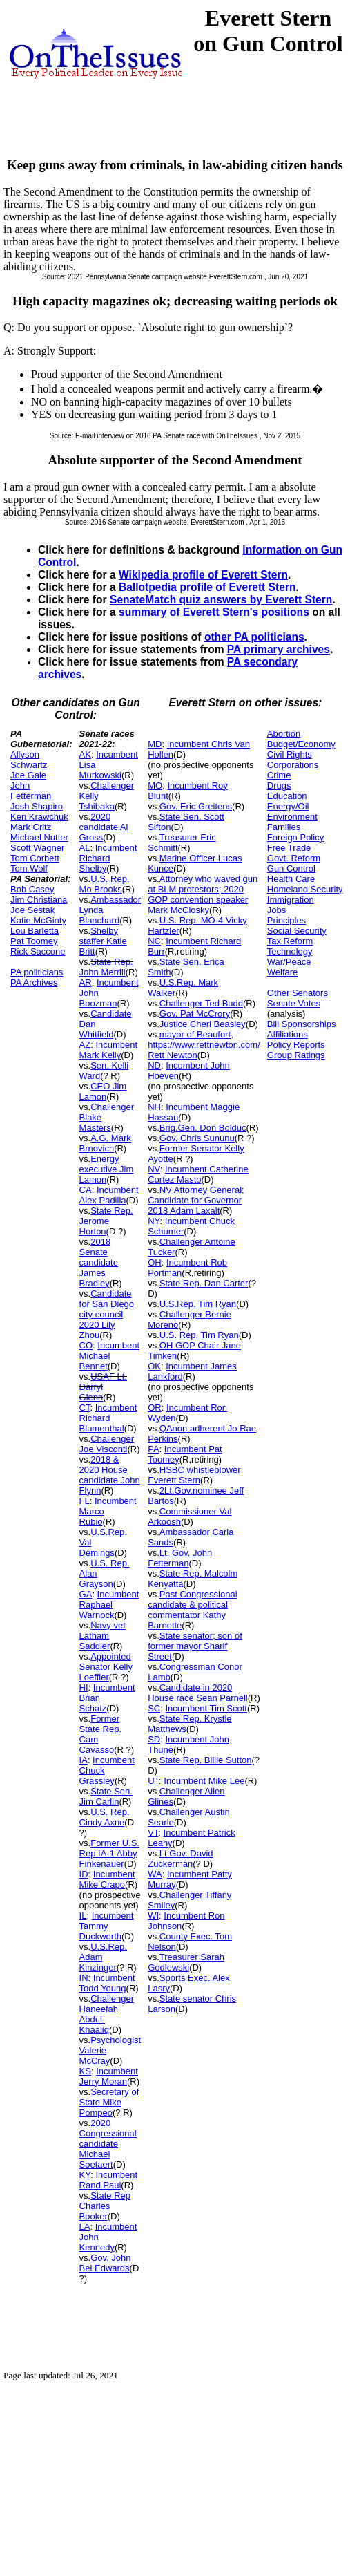 The image size is (350, 2576). Describe the element at coordinates (84, 848) in the screenshot. I see `AL` at that location.